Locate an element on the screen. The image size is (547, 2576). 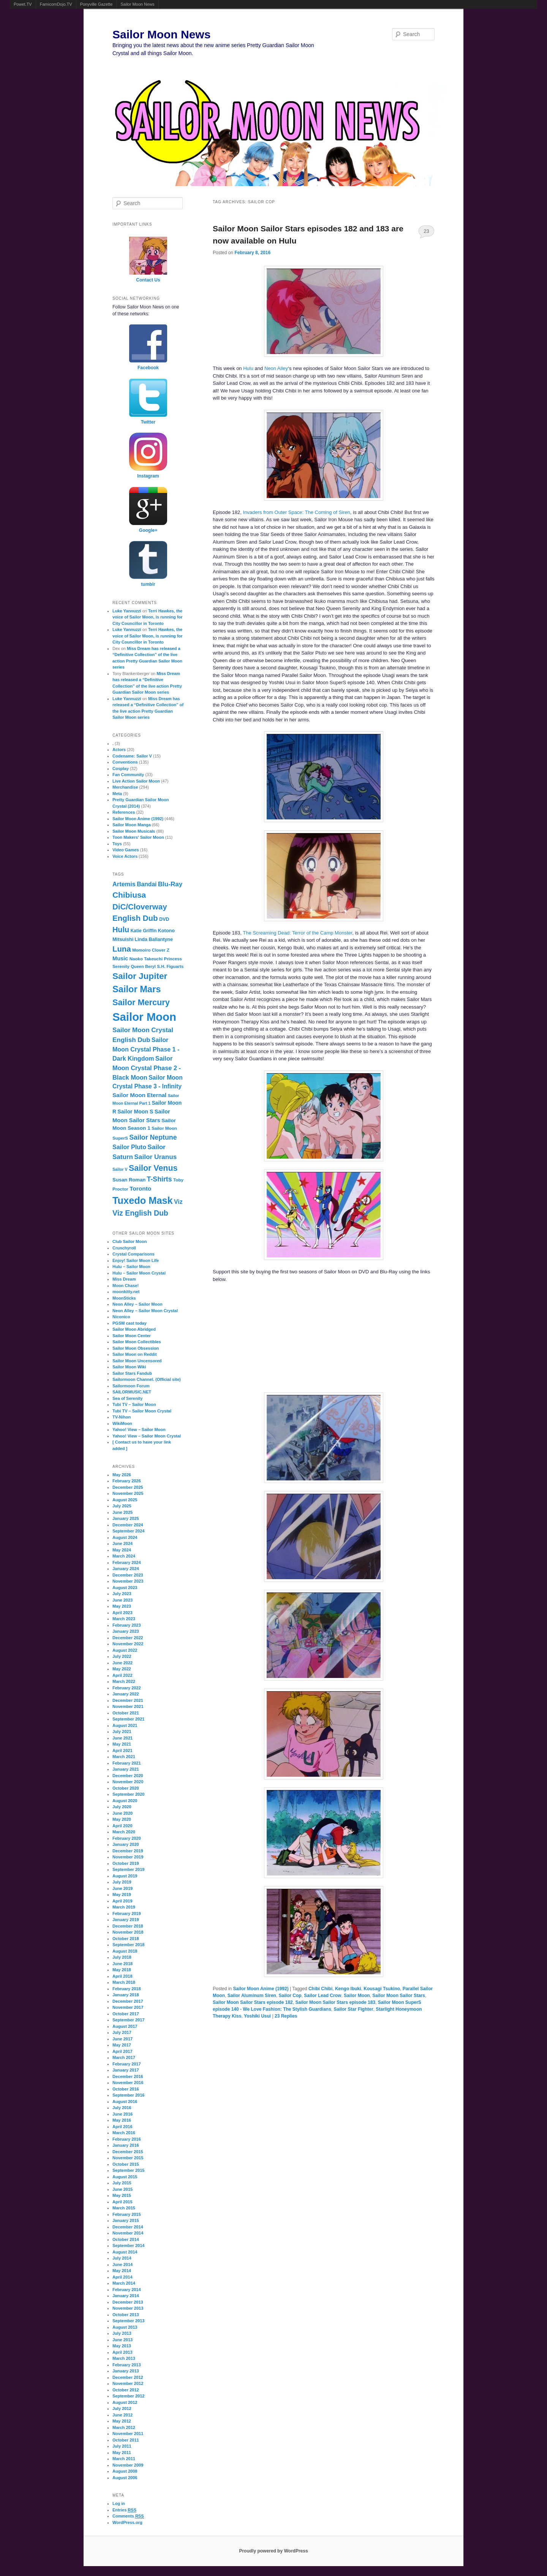
Hulu is located at coordinates (248, 368).